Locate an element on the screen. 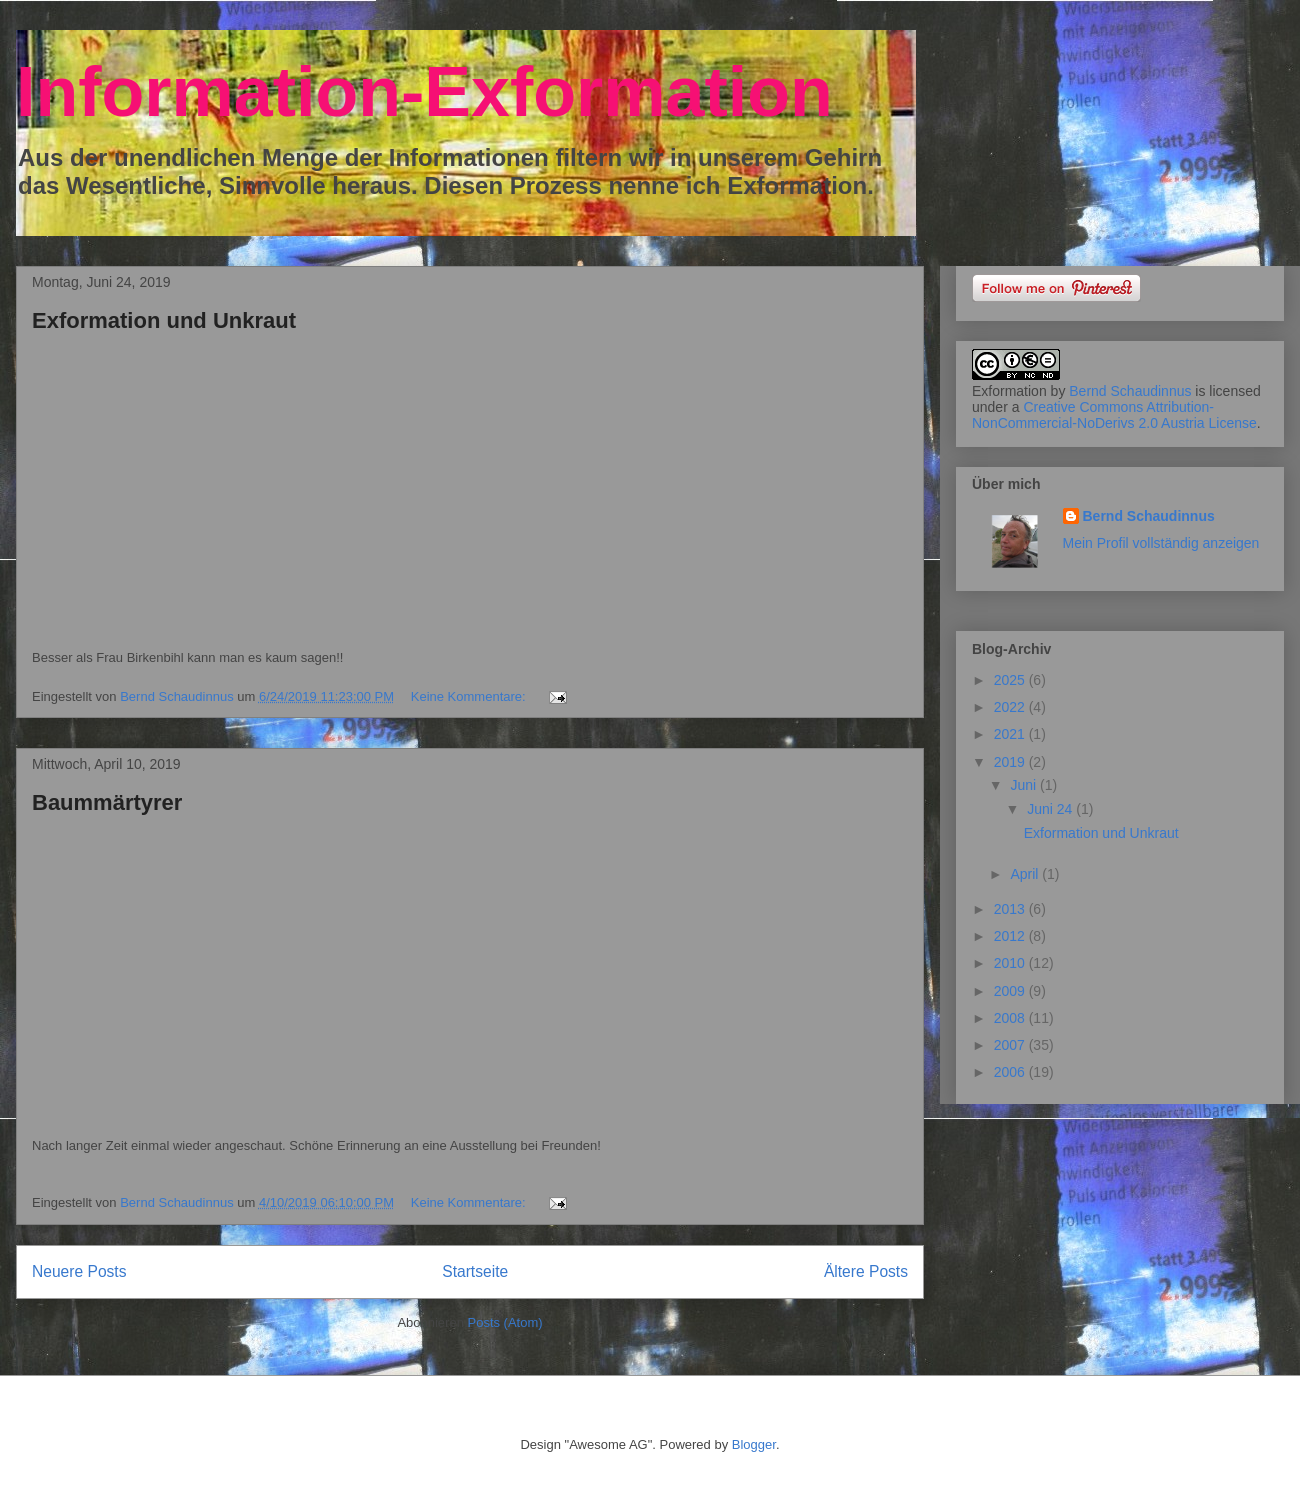 This screenshot has width=1300, height=1485. 2009 is located at coordinates (1011, 991).